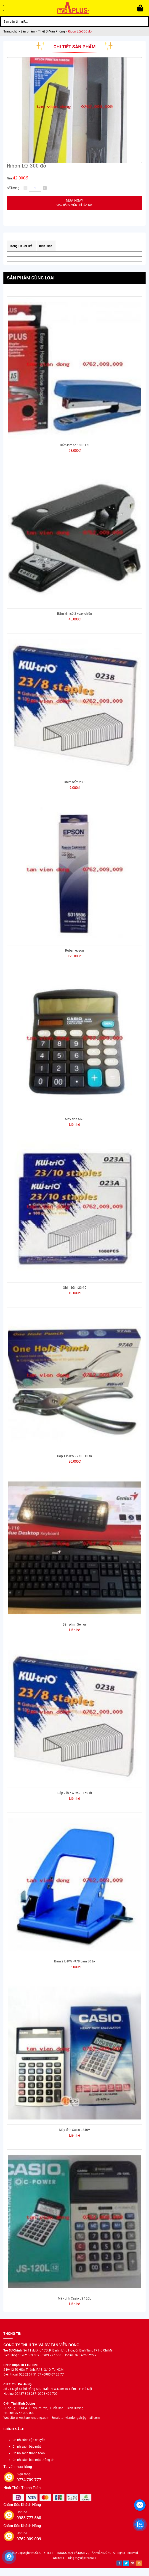  I want to click on Chính sách bảo mật, so click(27, 2446).